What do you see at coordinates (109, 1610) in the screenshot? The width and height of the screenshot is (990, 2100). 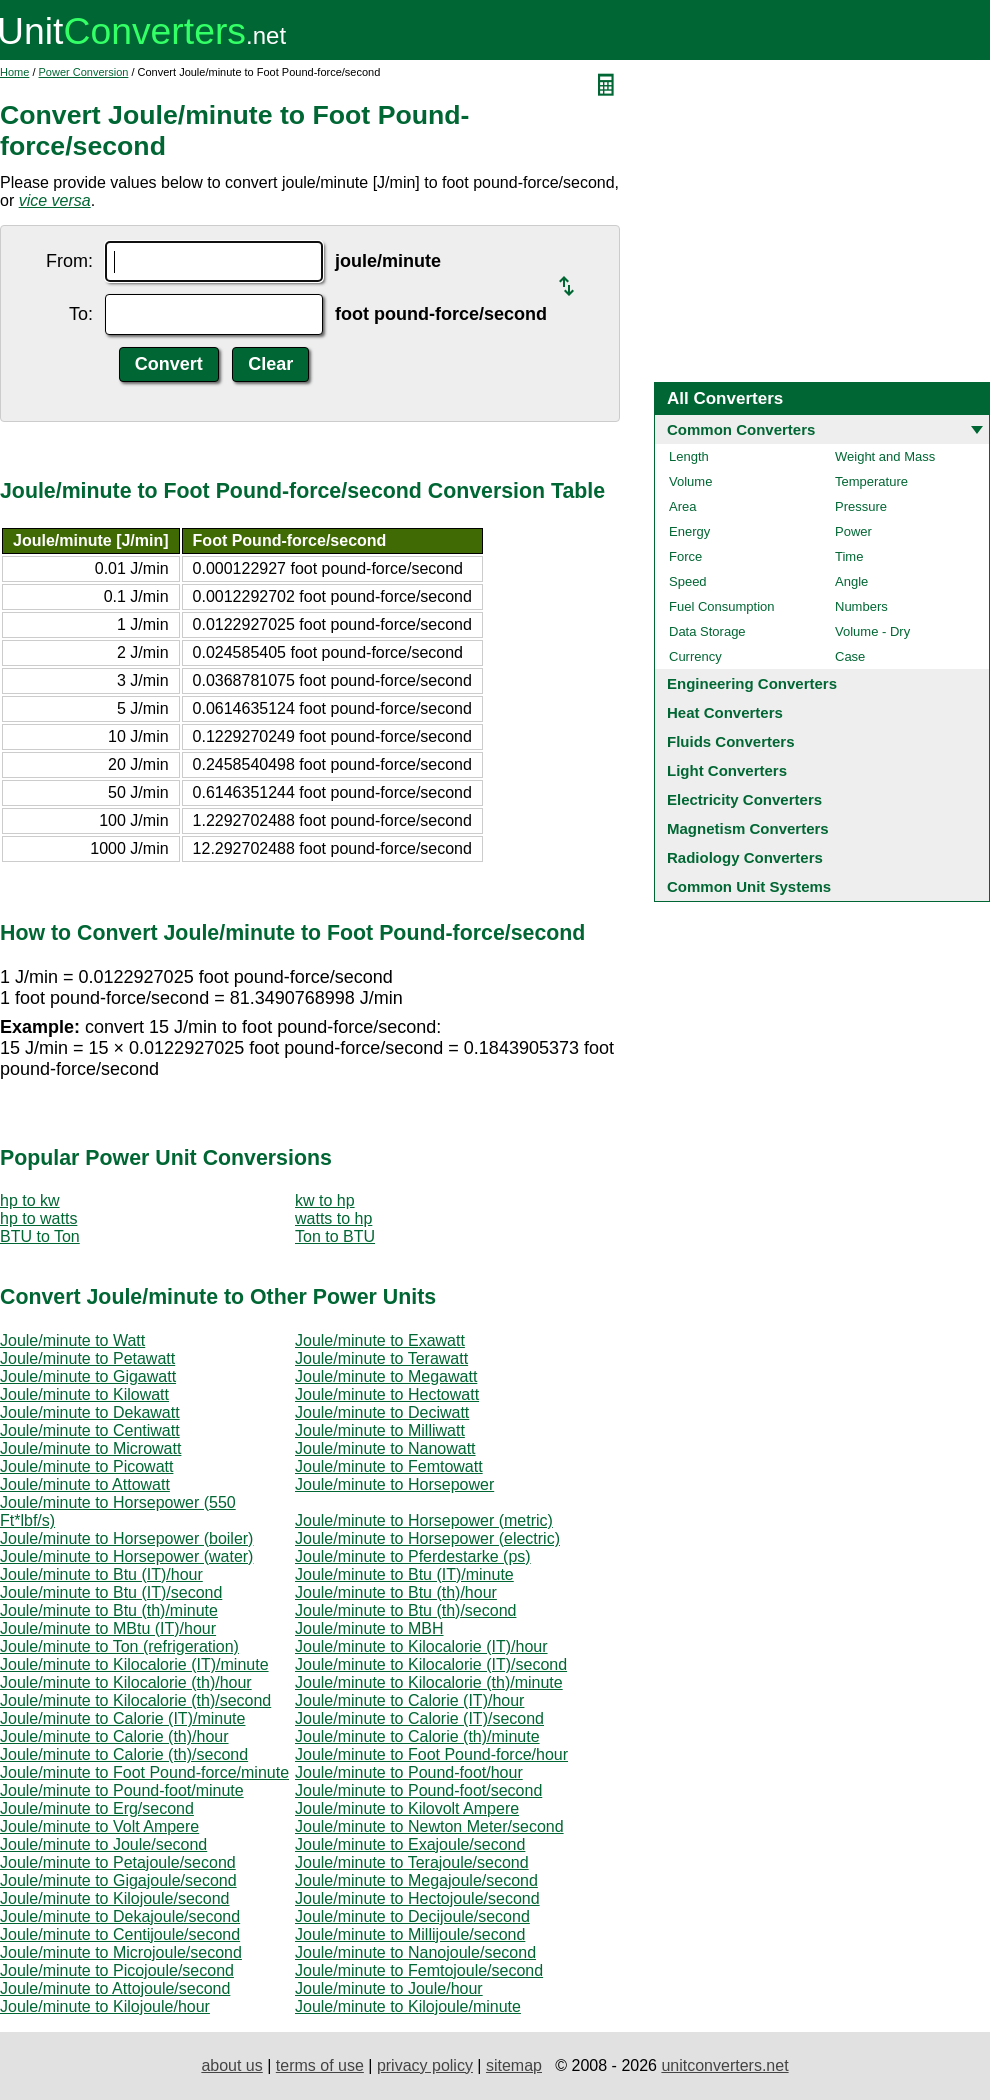 I see `Joule/minute to Btu (th)/minute` at bounding box center [109, 1610].